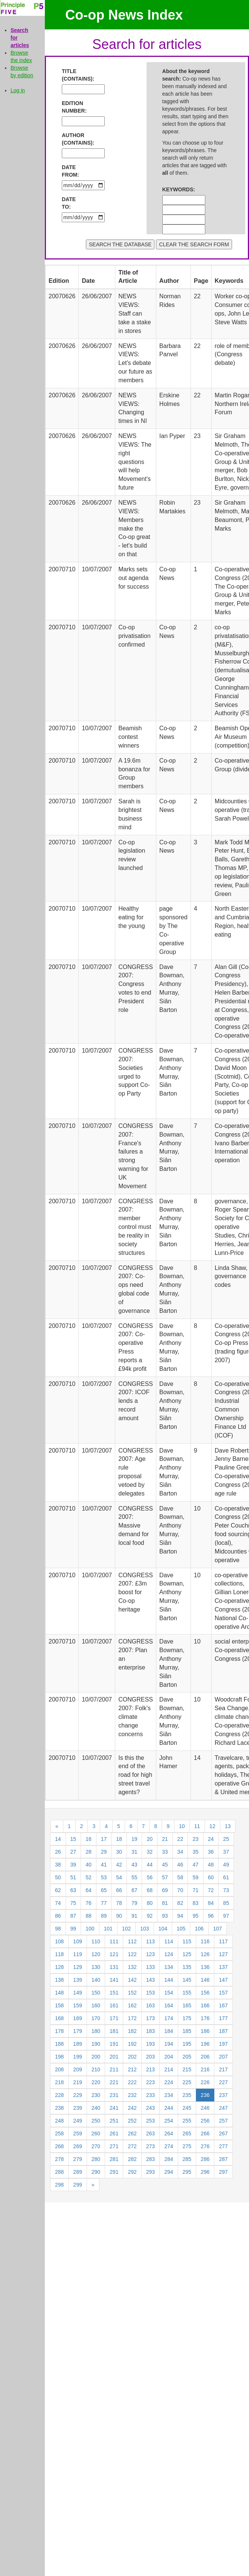 This screenshot has width=249, height=2576. What do you see at coordinates (223, 2005) in the screenshot?
I see `167` at bounding box center [223, 2005].